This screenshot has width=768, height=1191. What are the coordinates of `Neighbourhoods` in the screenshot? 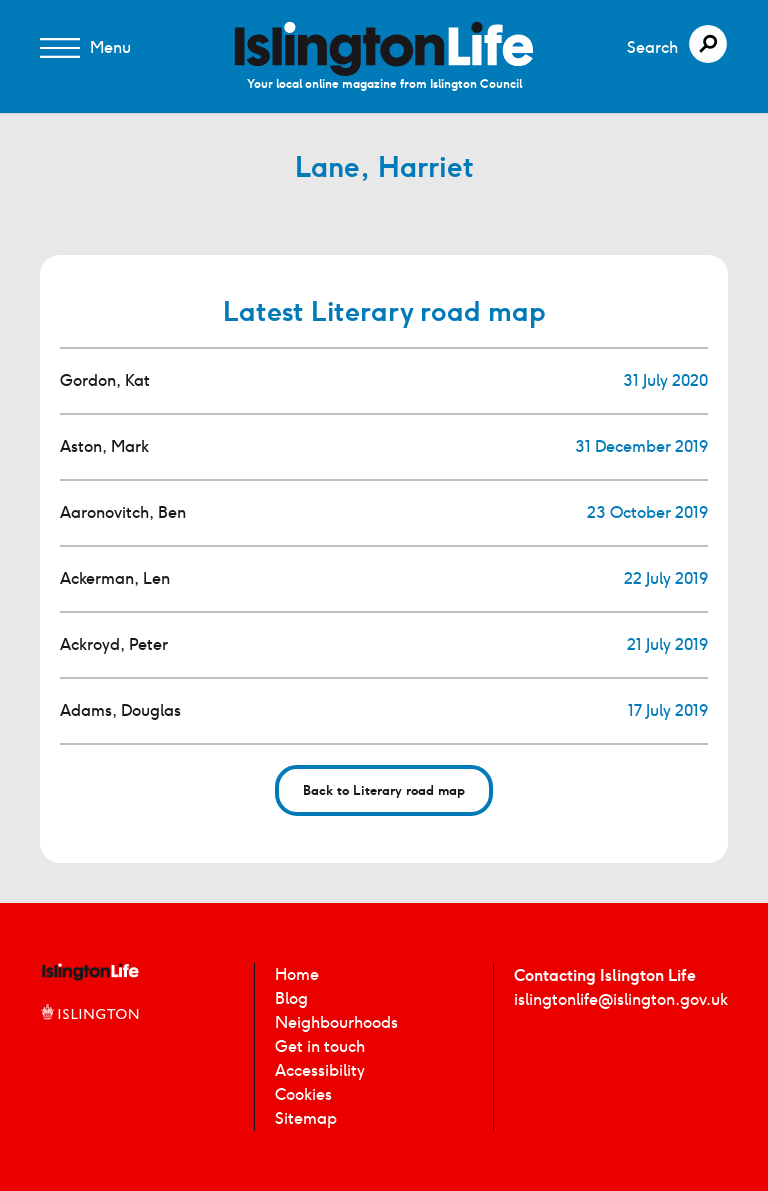 It's located at (336, 1022).